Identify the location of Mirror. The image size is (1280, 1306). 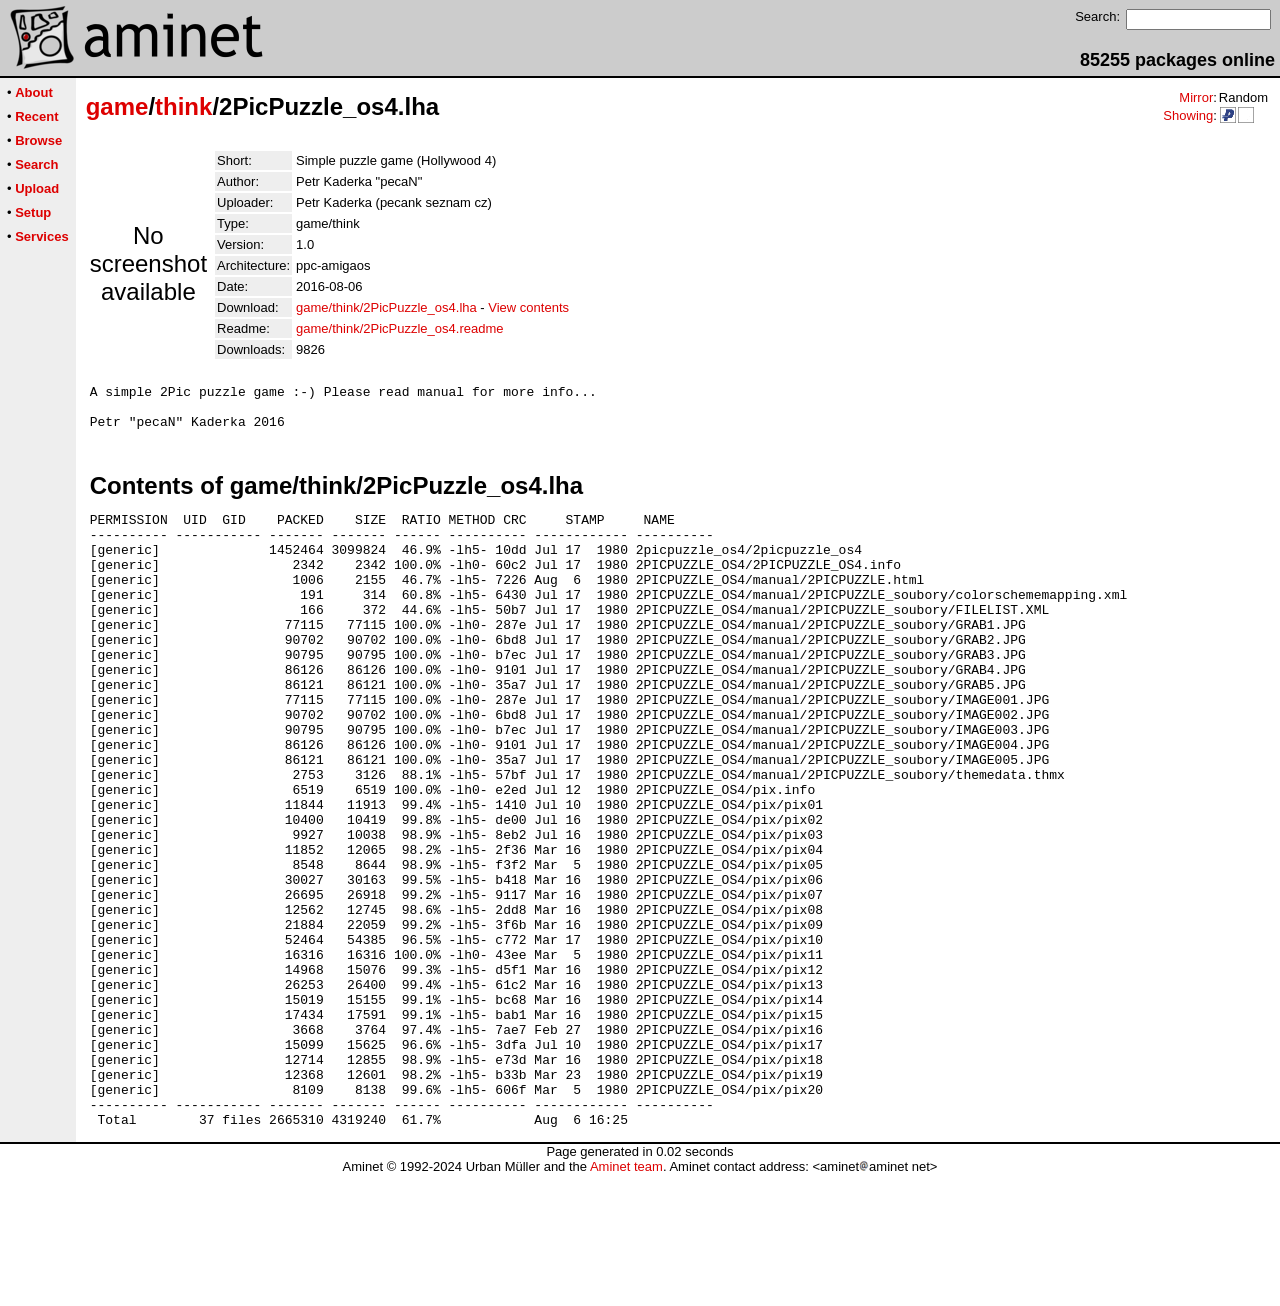
(1196, 97).